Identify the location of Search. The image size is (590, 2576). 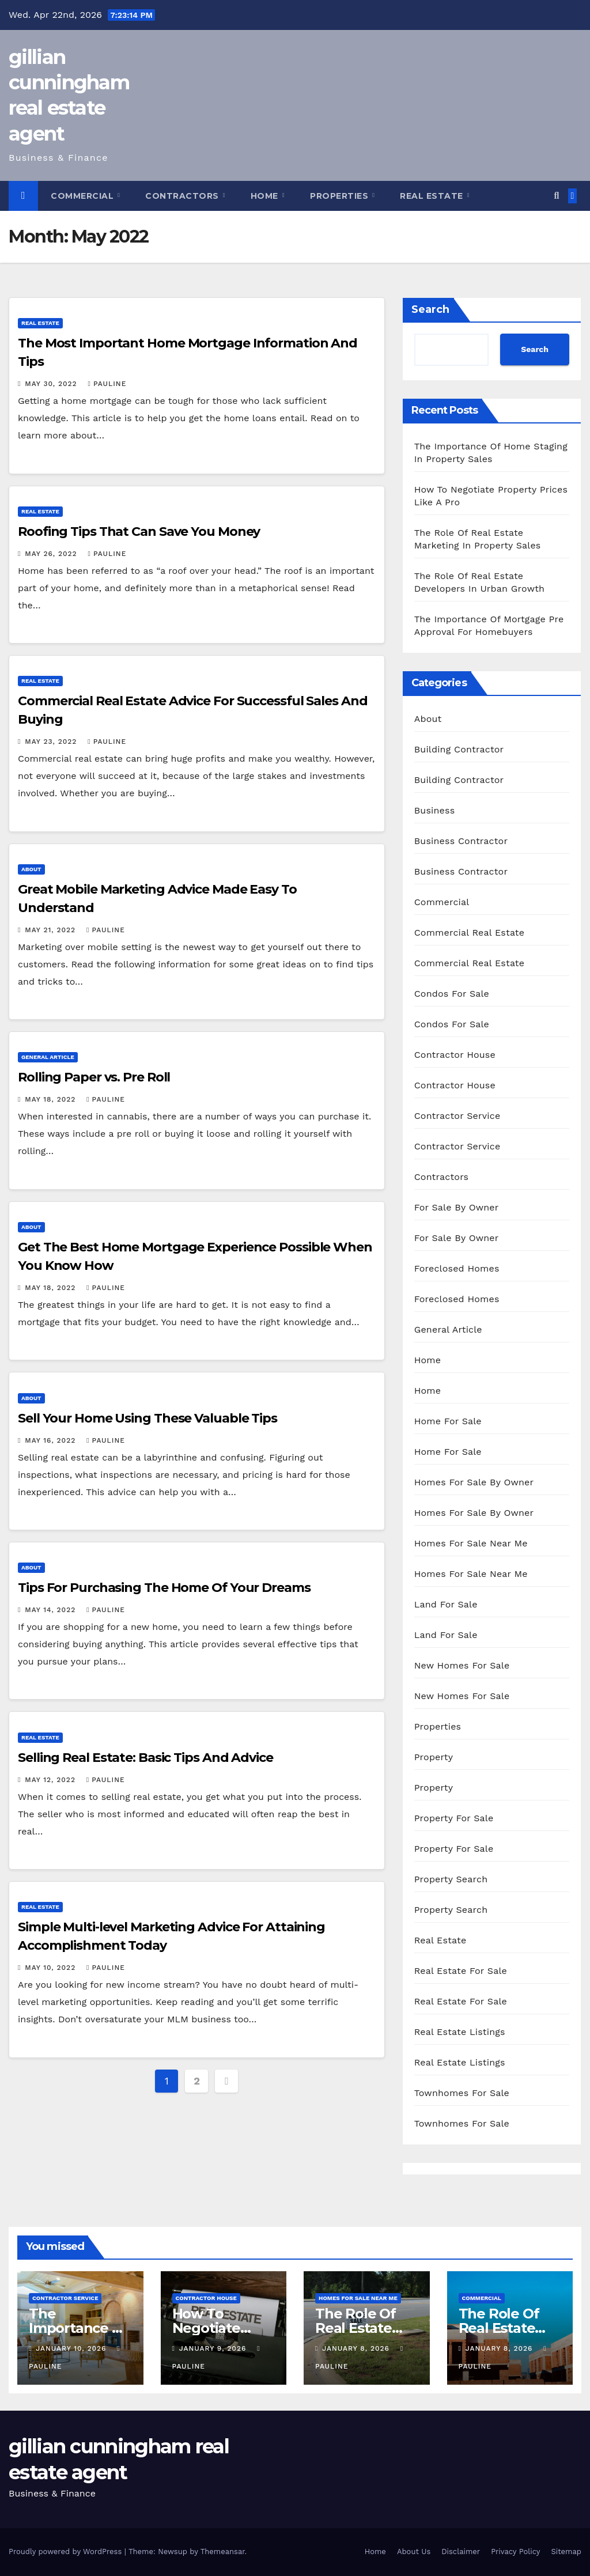
(430, 309).